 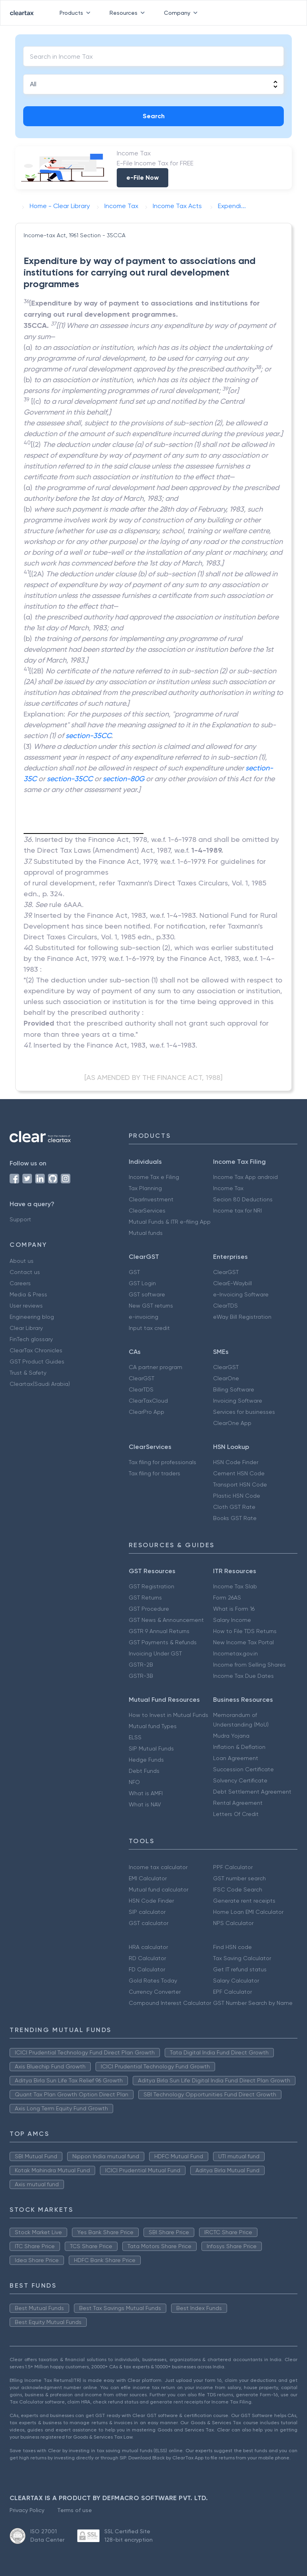 What do you see at coordinates (236, 1980) in the screenshot?
I see `Salary Calculator` at bounding box center [236, 1980].